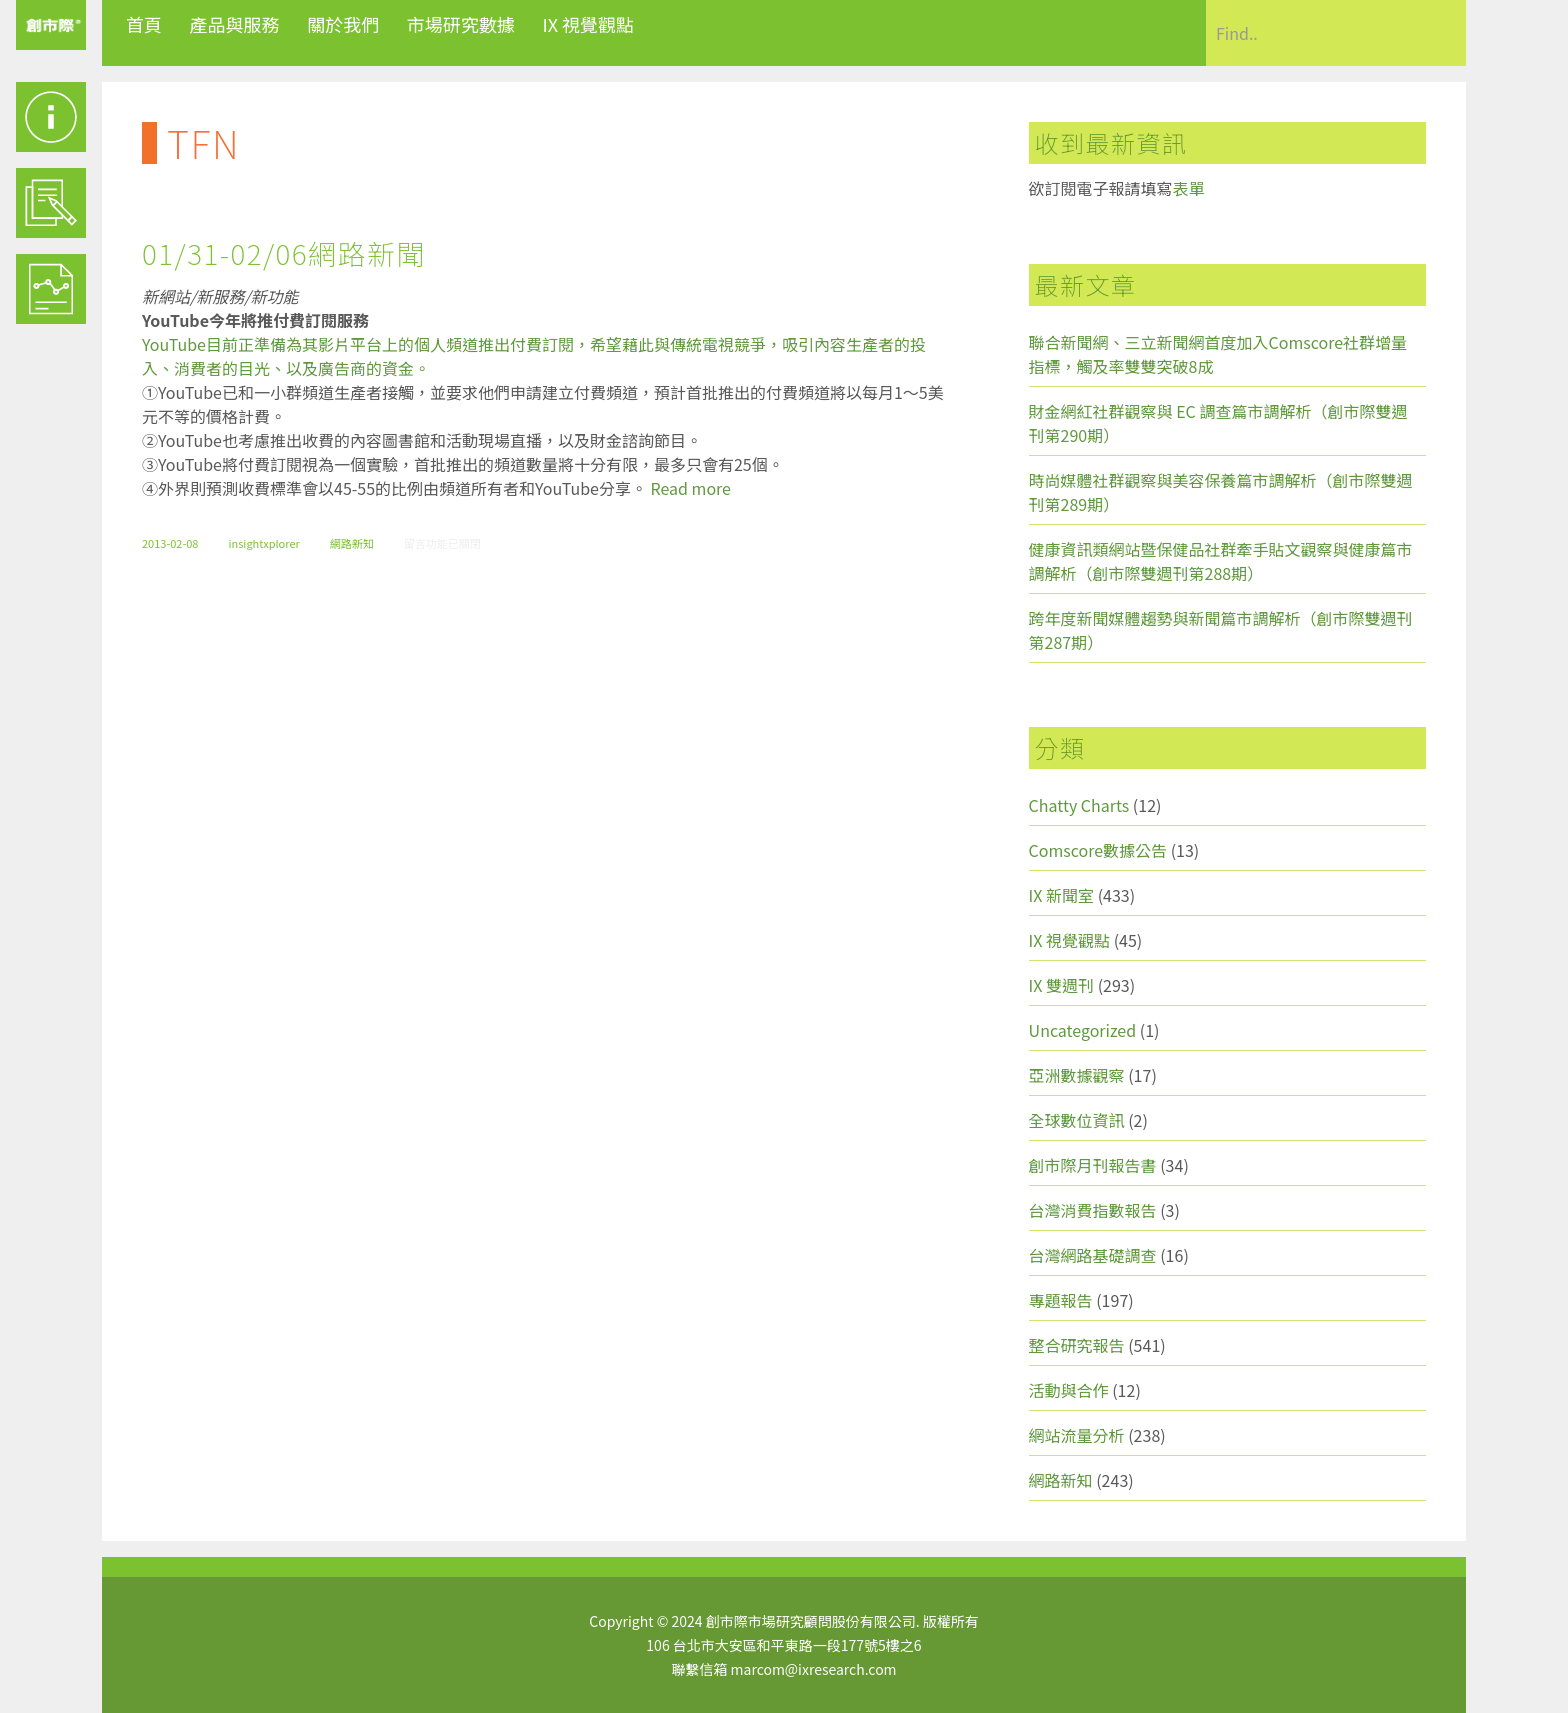 The width and height of the screenshot is (1568, 1713). Describe the element at coordinates (1061, 895) in the screenshot. I see `IX 新聞室` at that location.